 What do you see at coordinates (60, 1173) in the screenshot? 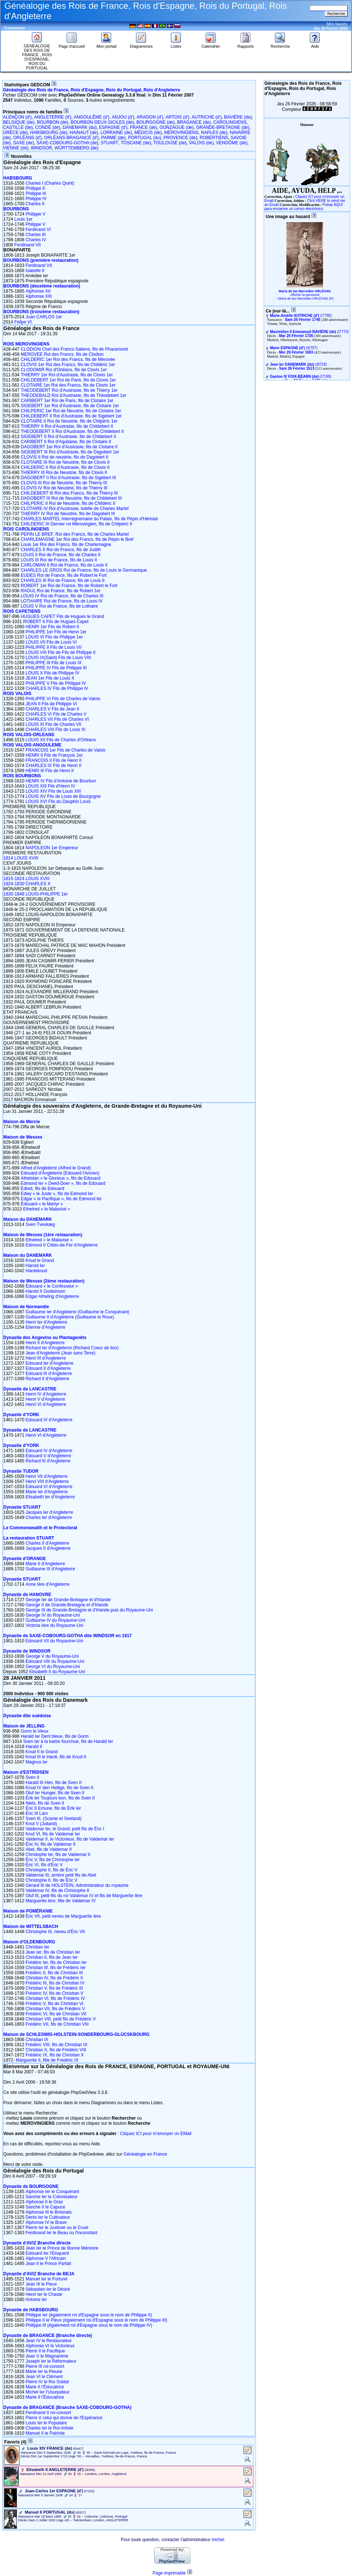
I see `Edouard d'Angleterre (Edouard l'Ancien)` at bounding box center [60, 1173].